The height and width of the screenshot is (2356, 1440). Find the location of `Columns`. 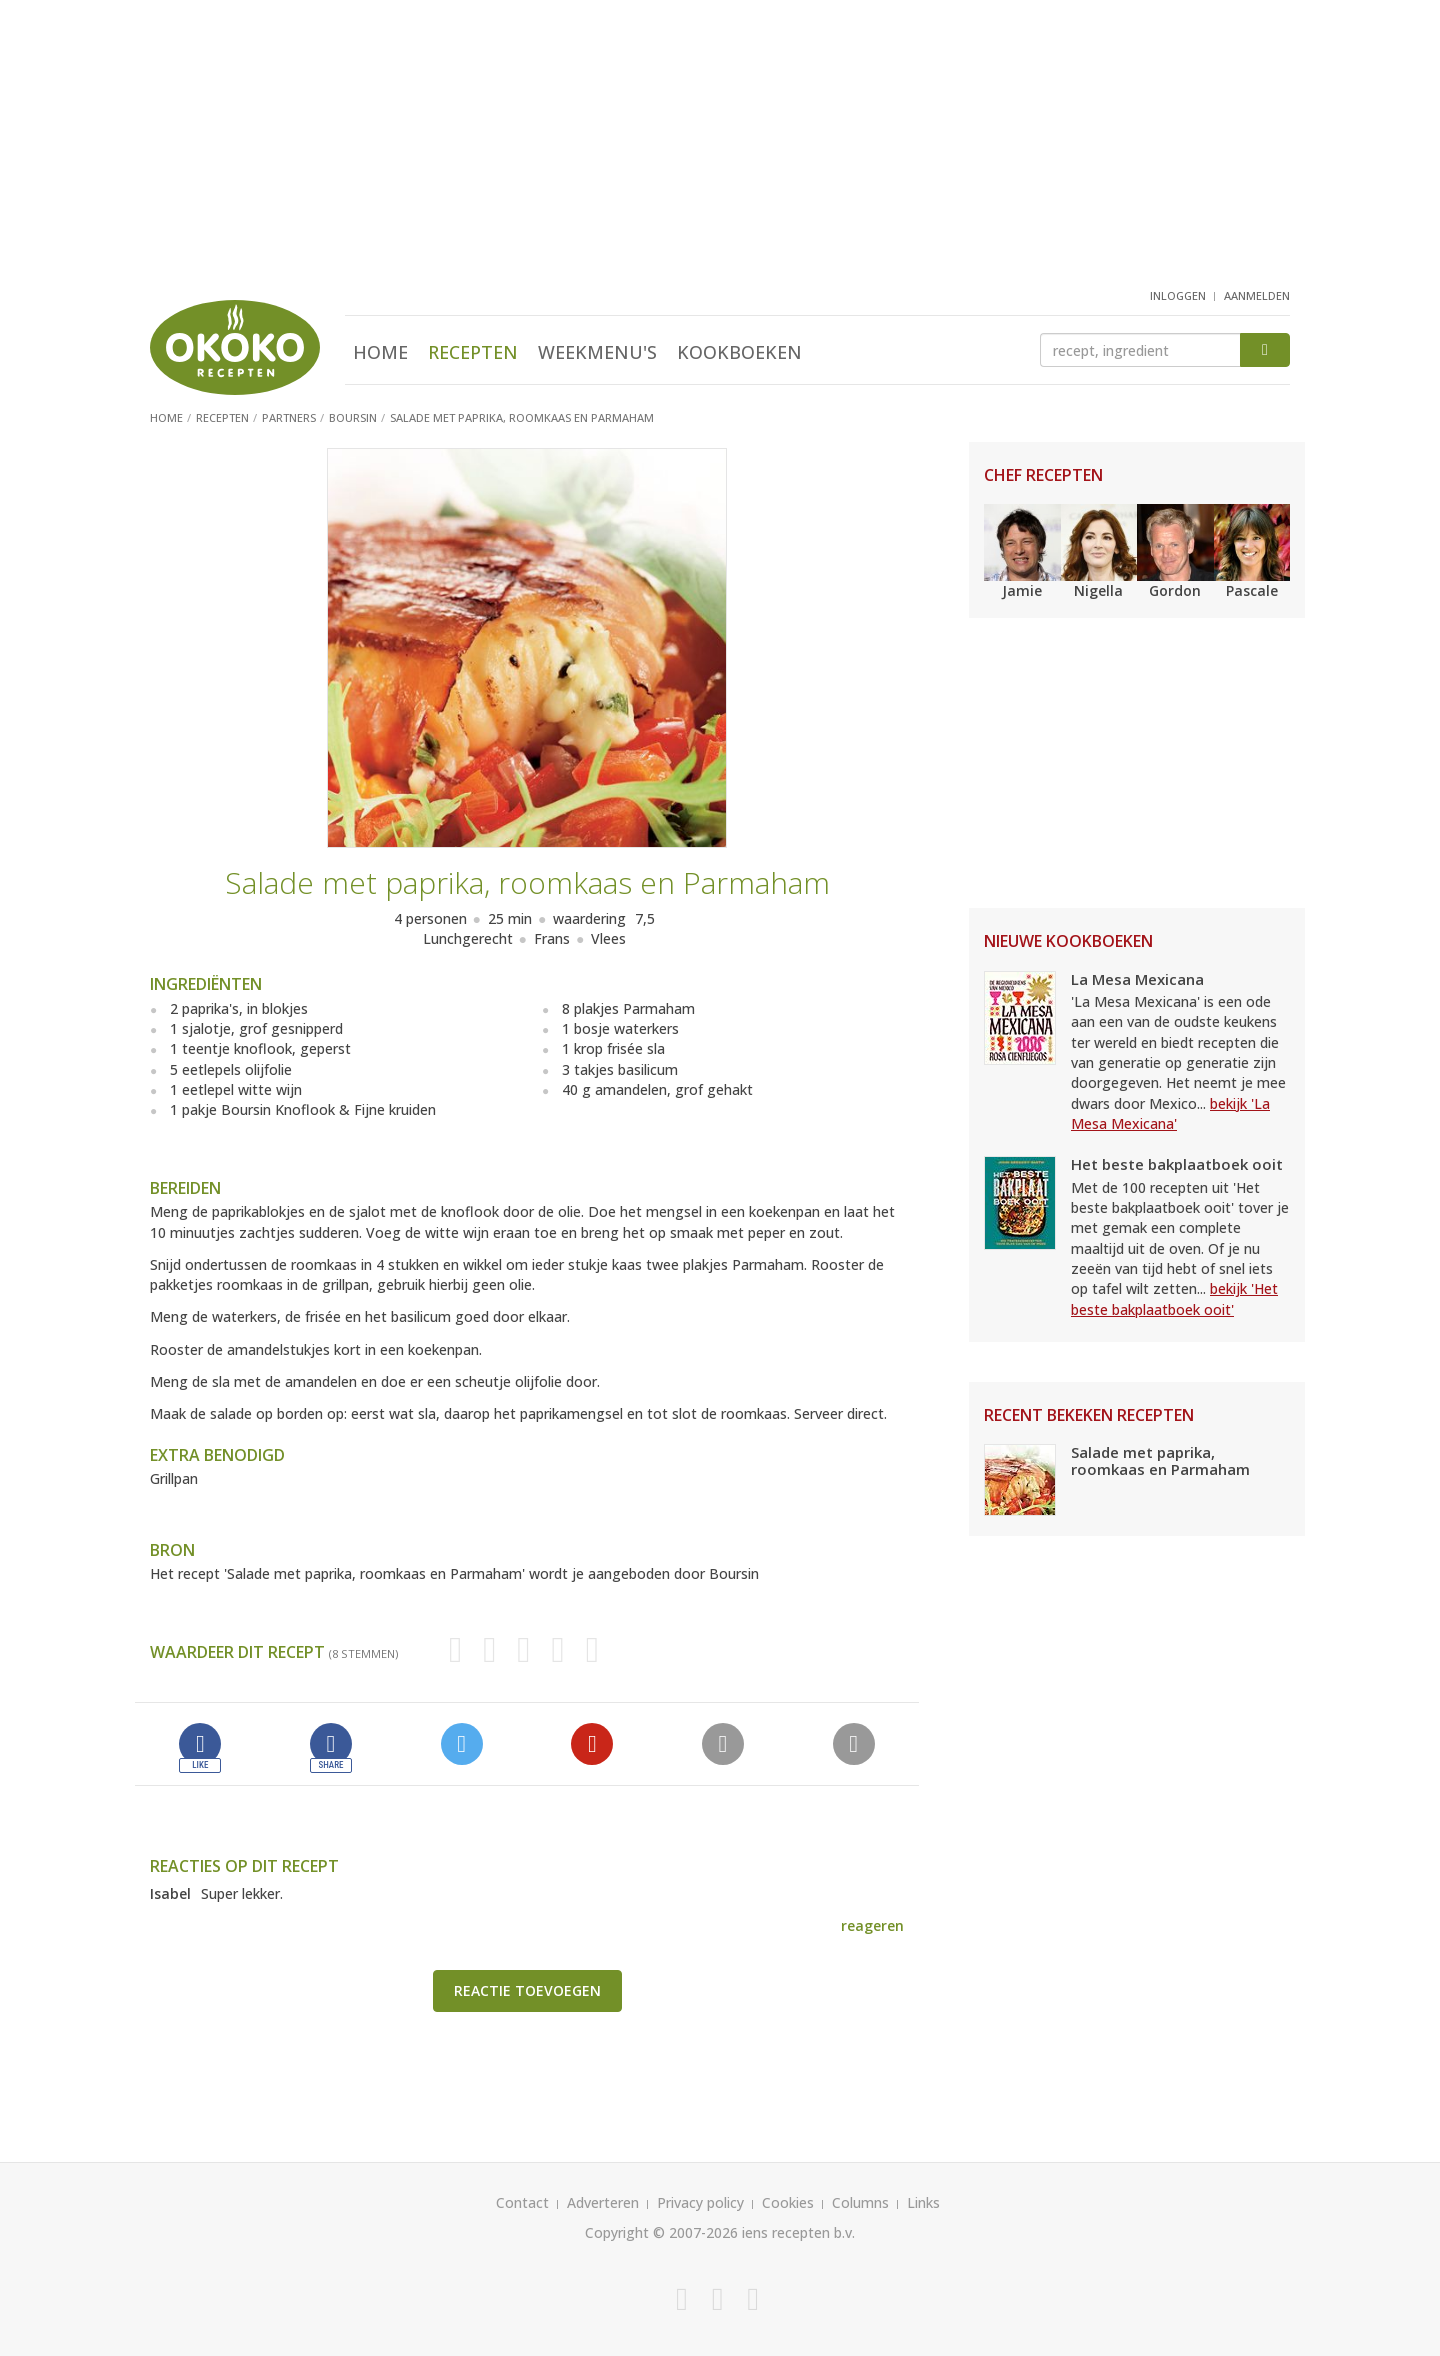

Columns is located at coordinates (860, 2202).